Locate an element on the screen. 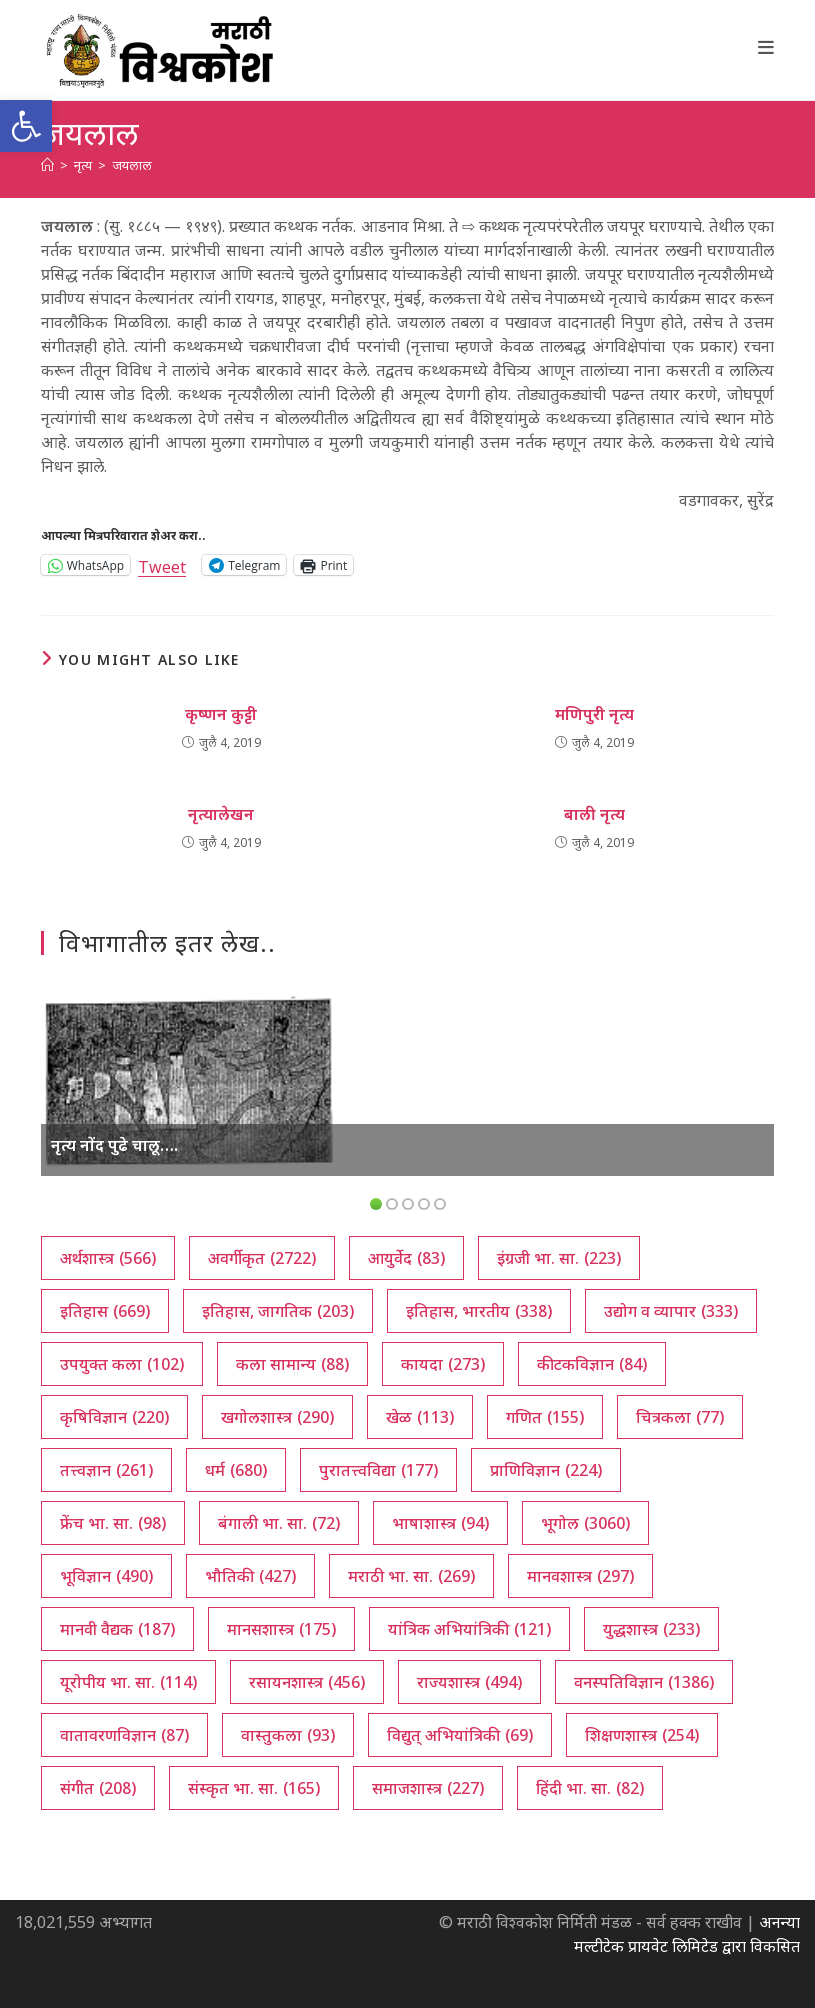  आयुर्वेद [आयुर्वेद (83 आयटम्स)] is located at coordinates (406, 1258).